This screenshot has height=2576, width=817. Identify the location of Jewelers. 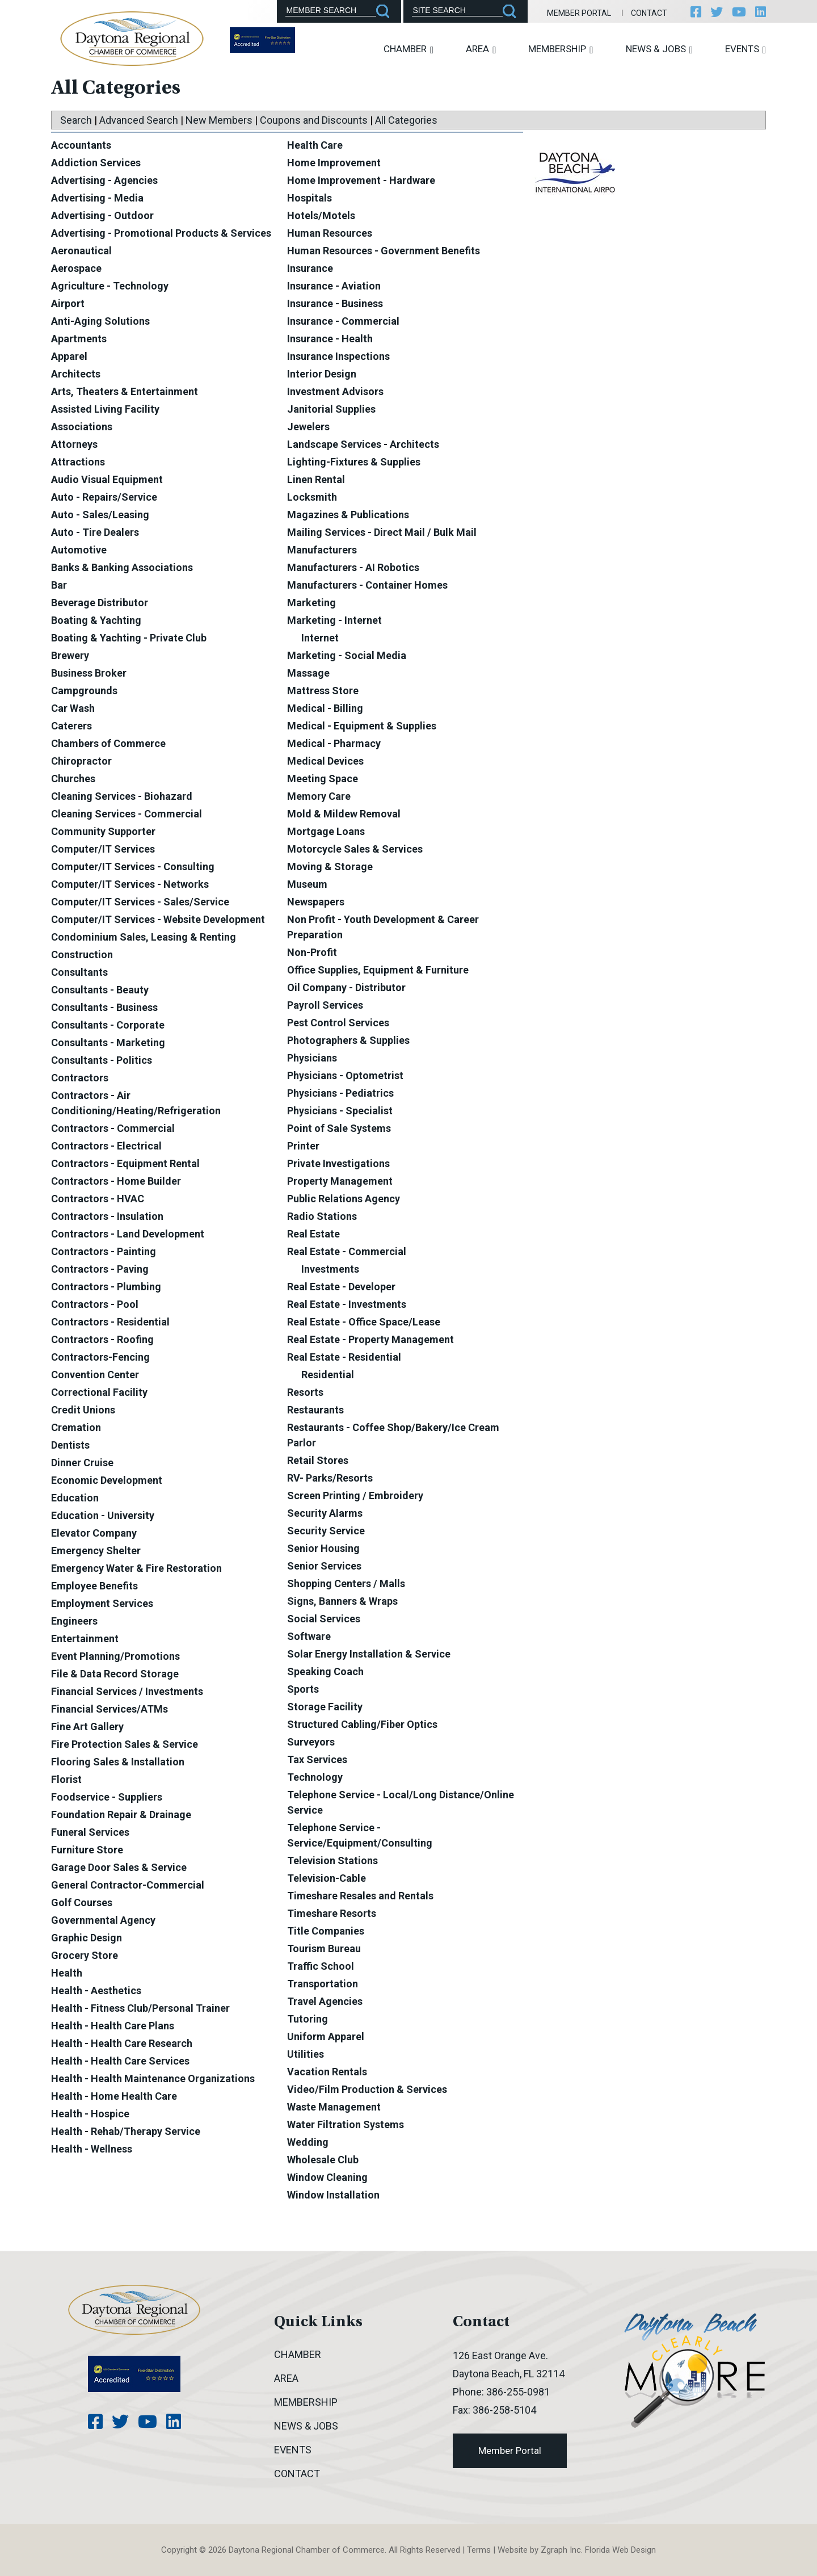
(308, 427).